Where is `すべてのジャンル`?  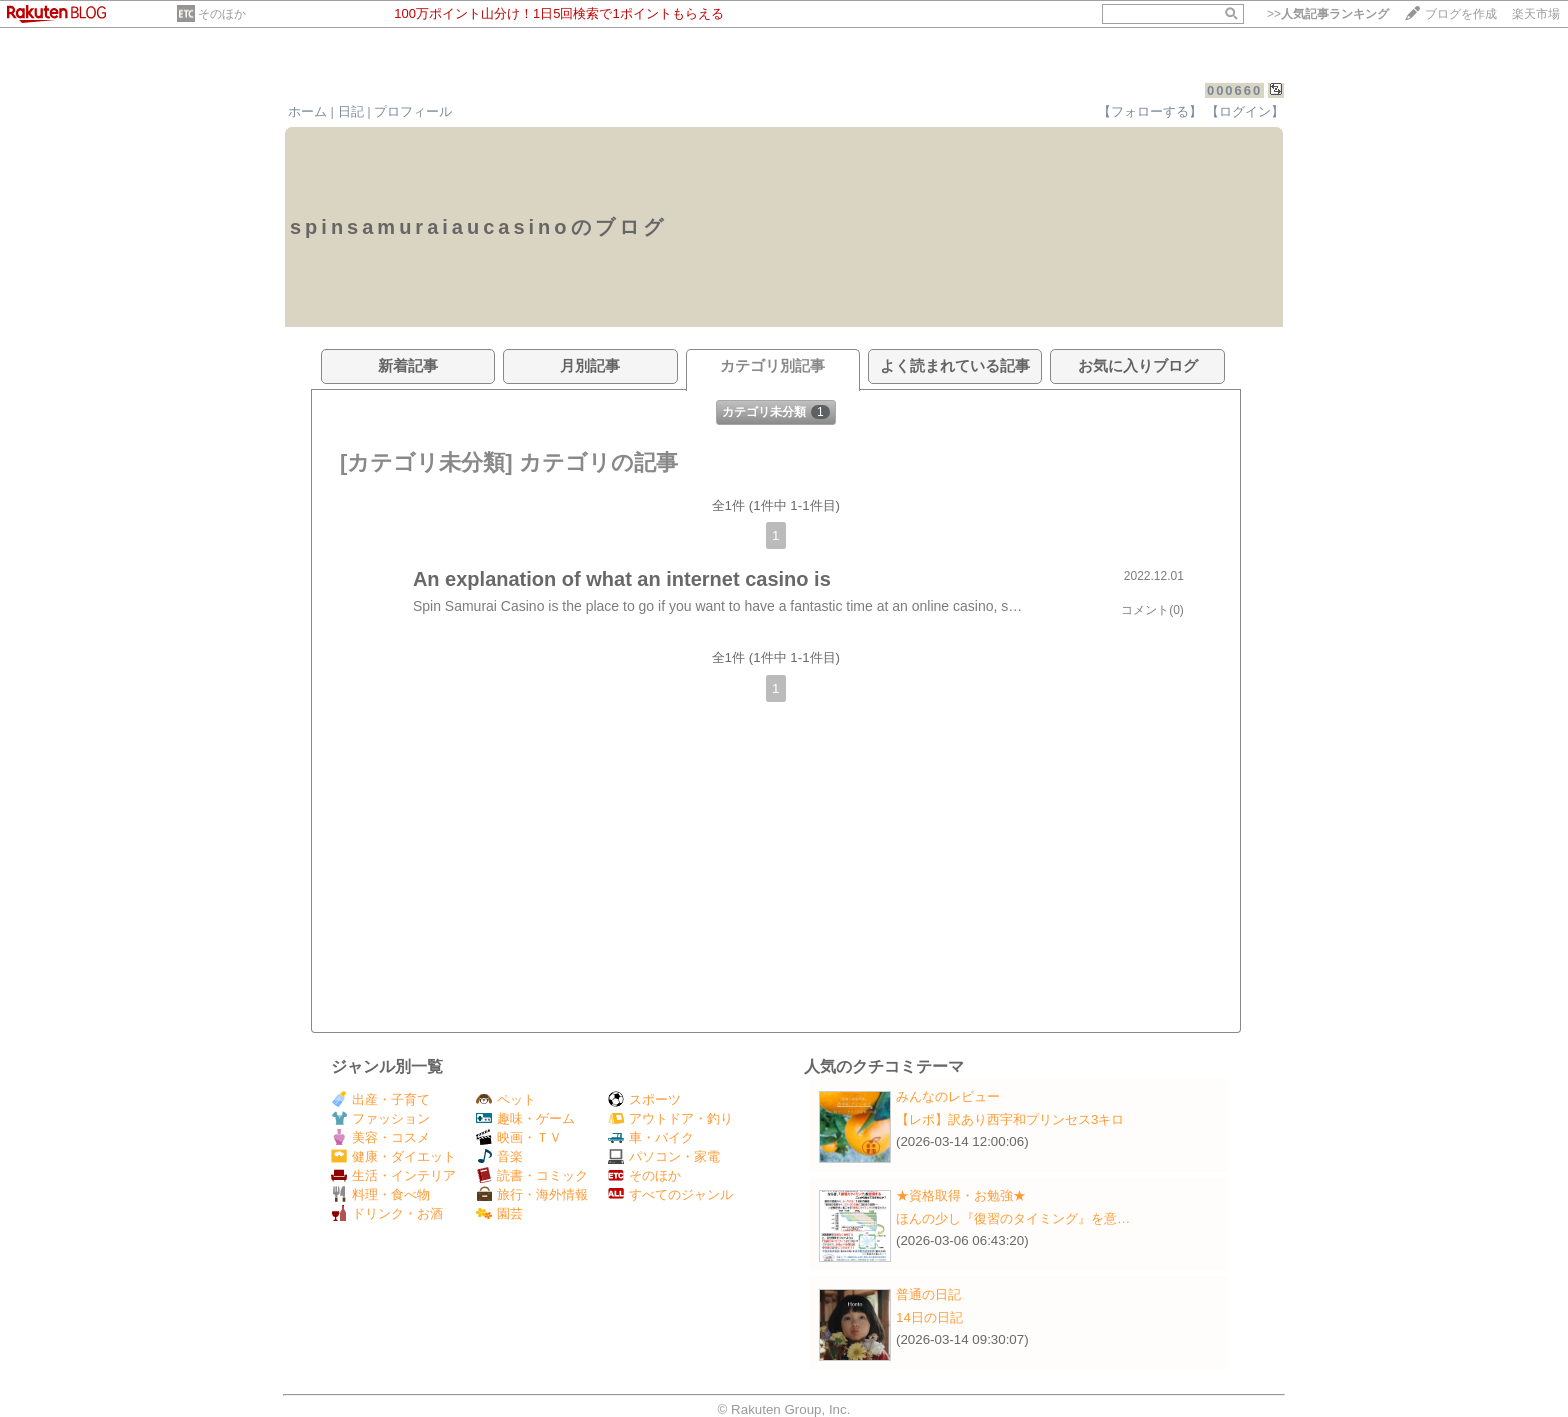 すべてのジャンル is located at coordinates (670, 1194).